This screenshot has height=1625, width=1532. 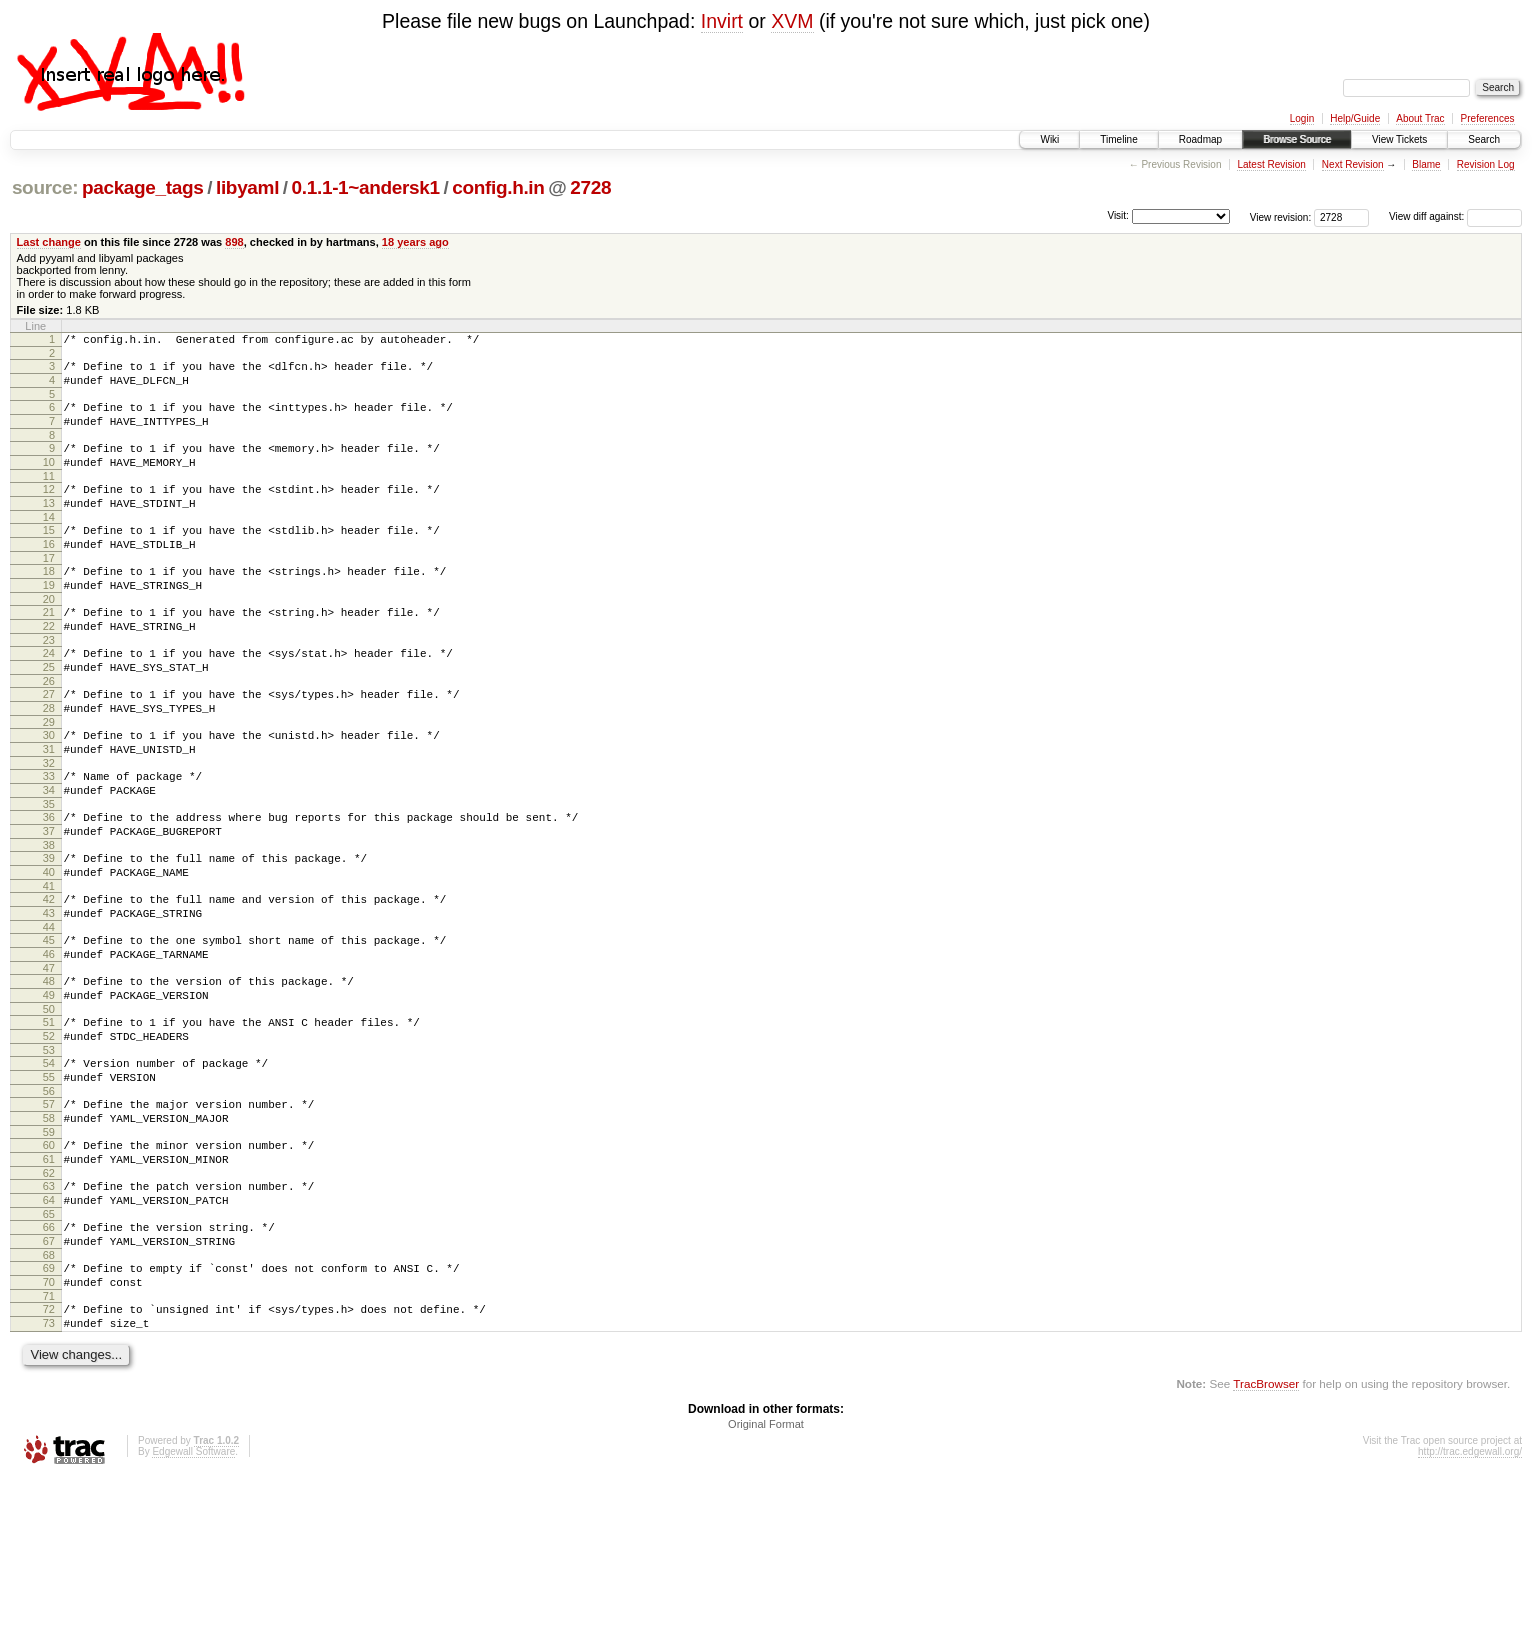 I want to click on View diff against:, so click(x=1455, y=216).